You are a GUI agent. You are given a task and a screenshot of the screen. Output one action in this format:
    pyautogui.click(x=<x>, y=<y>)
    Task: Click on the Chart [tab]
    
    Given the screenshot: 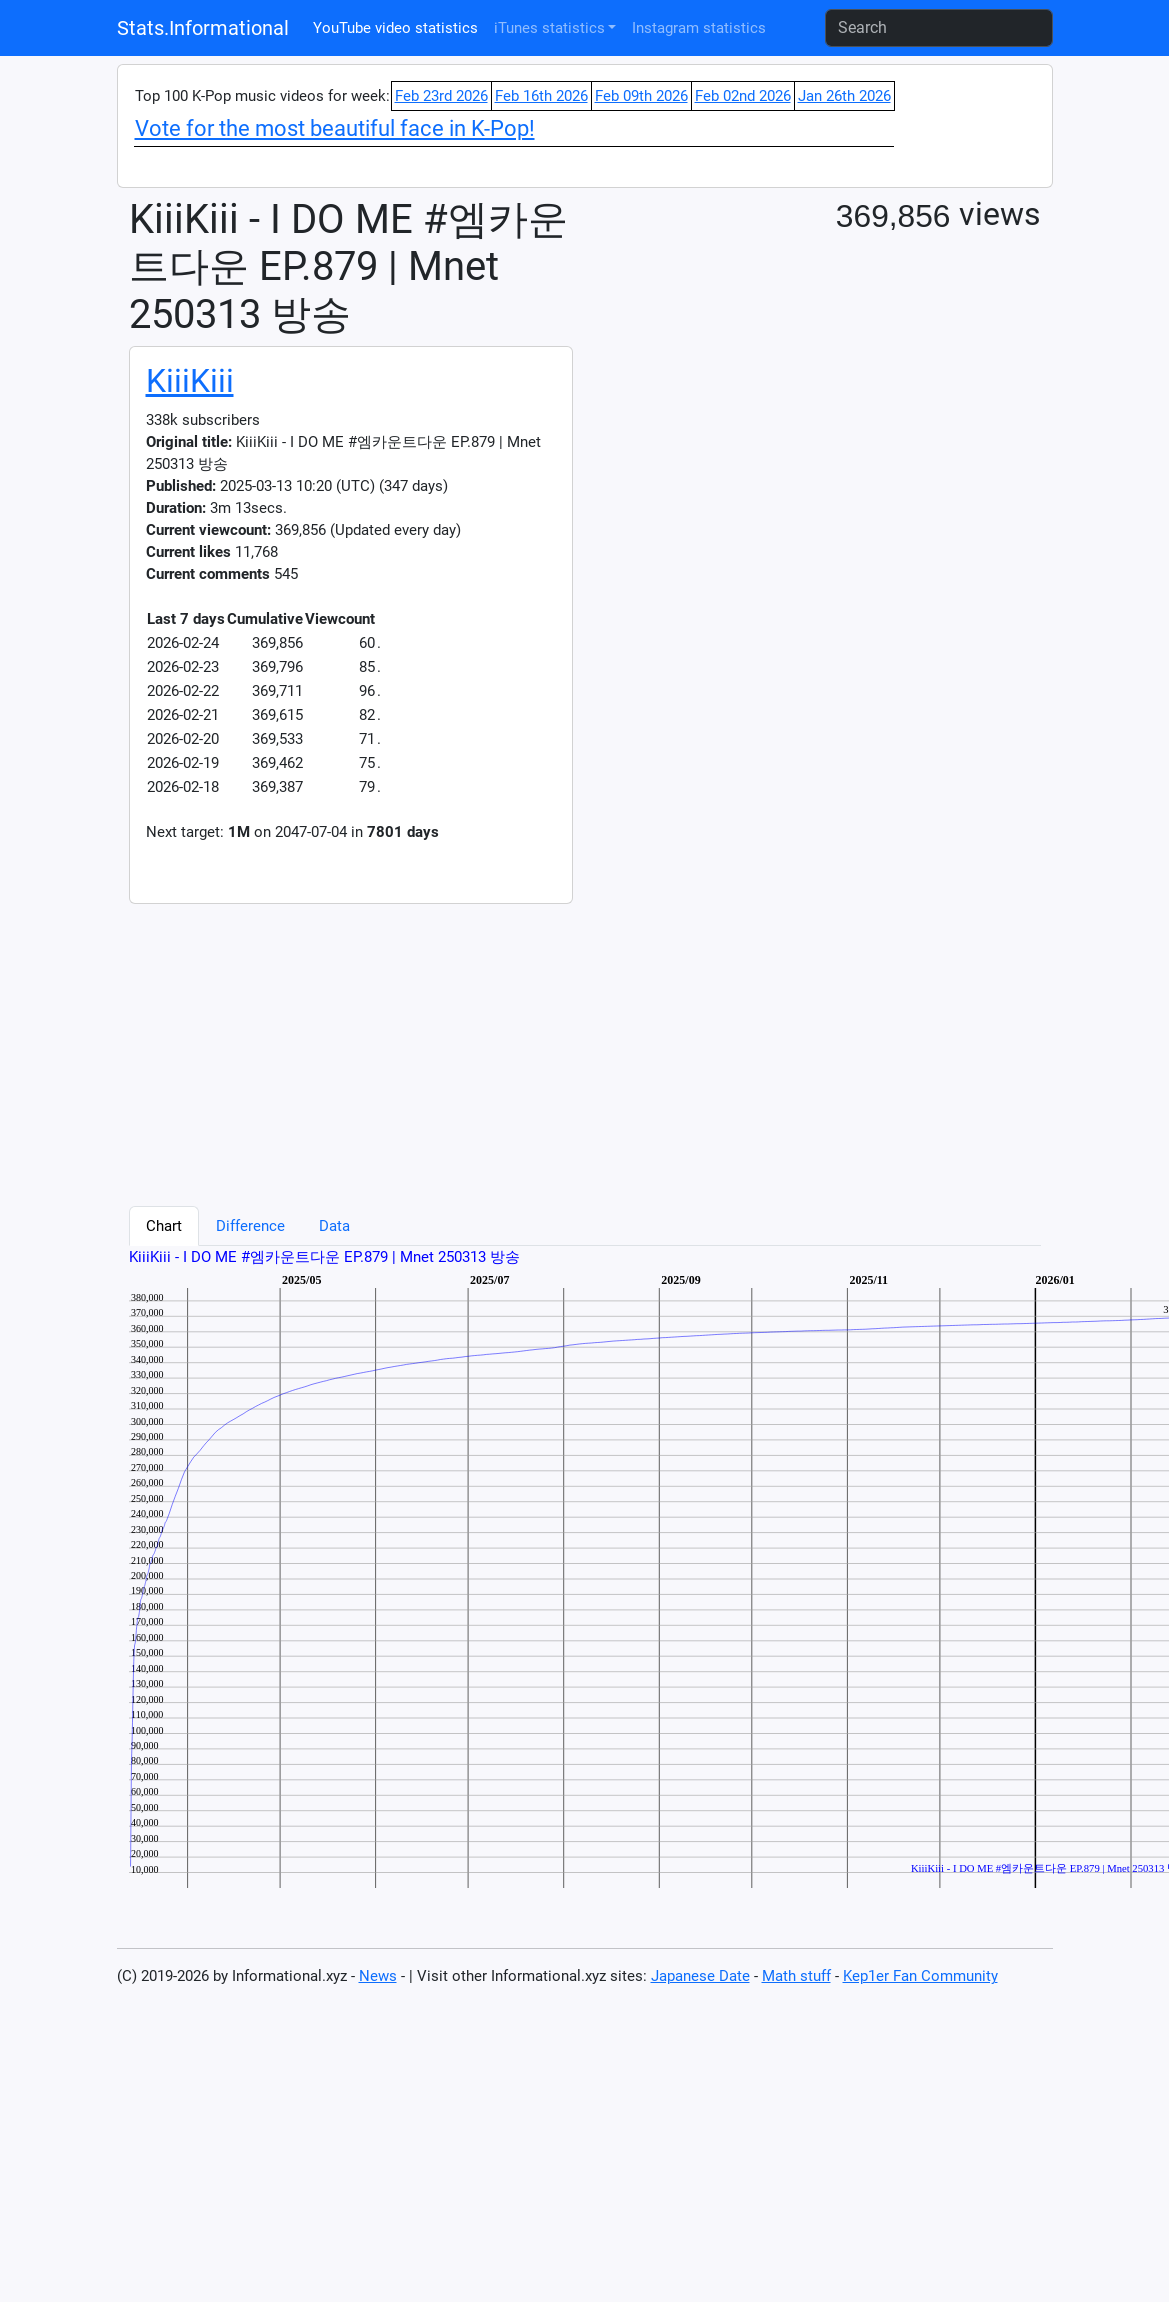 What is the action you would take?
    pyautogui.click(x=164, y=1226)
    